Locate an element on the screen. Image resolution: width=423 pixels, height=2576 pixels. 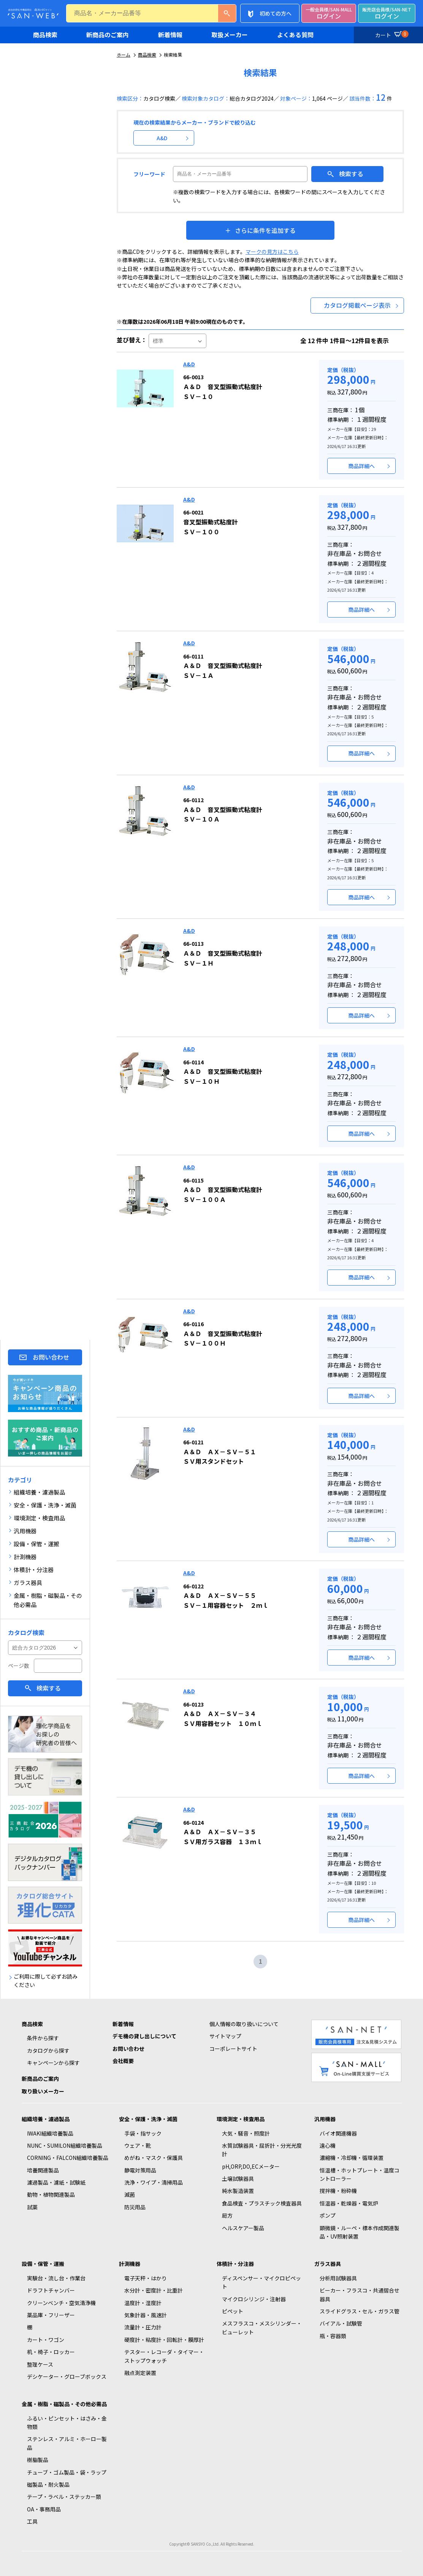
環境測定・検査用品 is located at coordinates (241, 2119).